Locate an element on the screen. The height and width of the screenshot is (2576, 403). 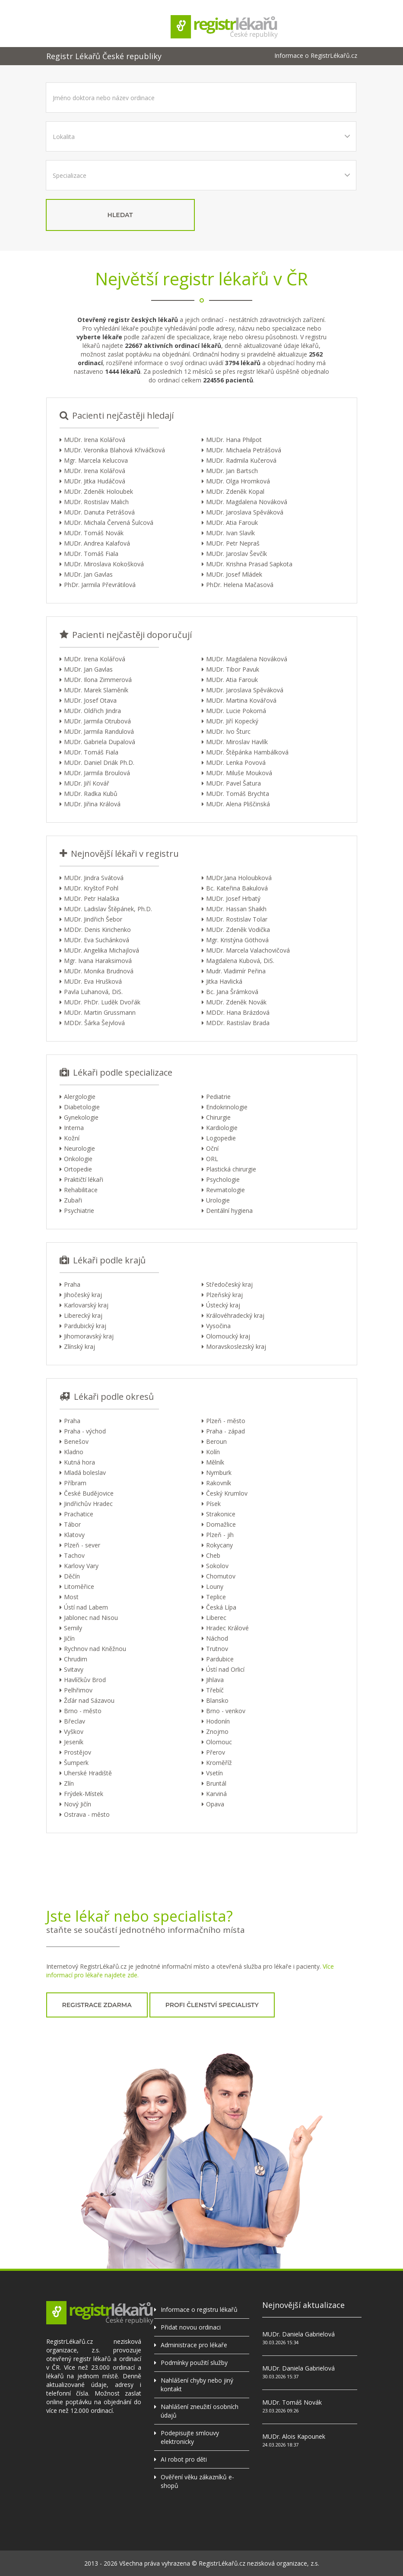
Louny is located at coordinates (214, 1586).